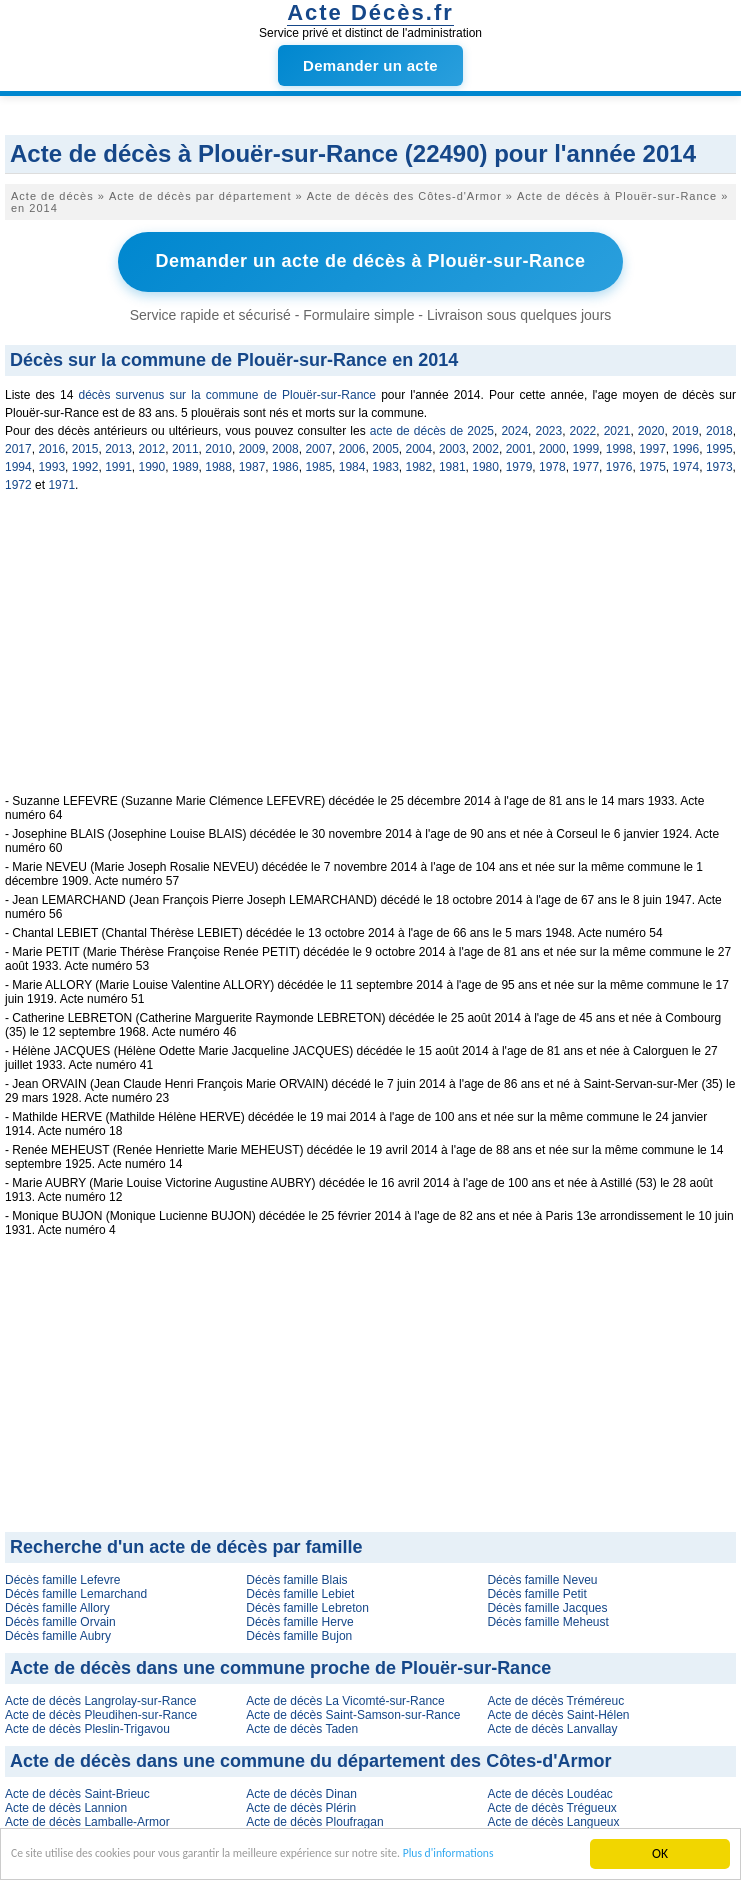  Describe the element at coordinates (552, 446) in the screenshot. I see `2000` at that location.